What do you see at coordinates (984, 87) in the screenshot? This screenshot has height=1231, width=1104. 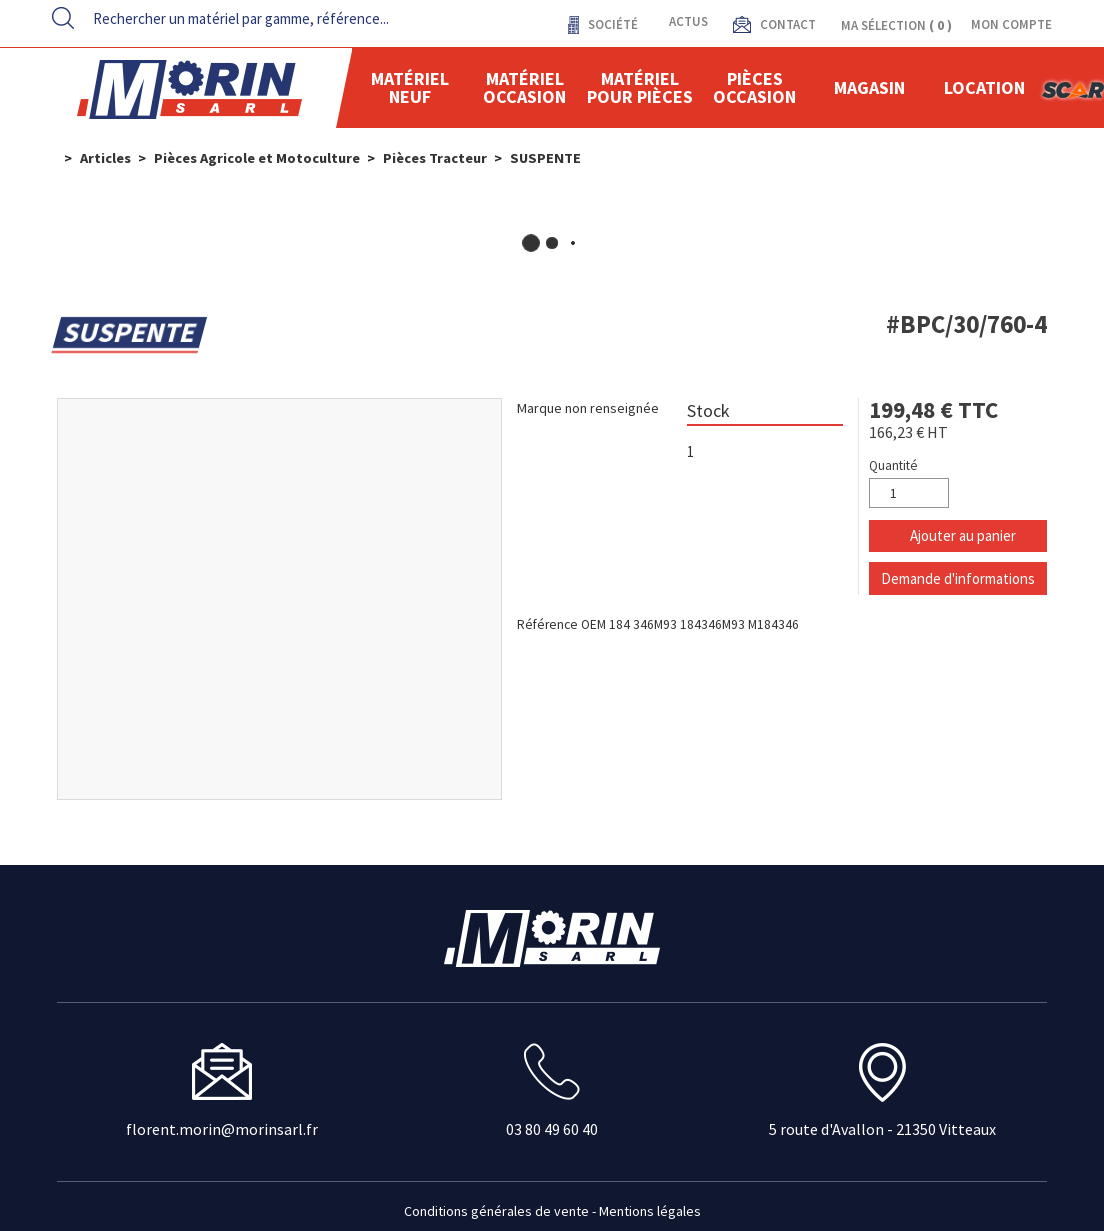 I see `location` at bounding box center [984, 87].